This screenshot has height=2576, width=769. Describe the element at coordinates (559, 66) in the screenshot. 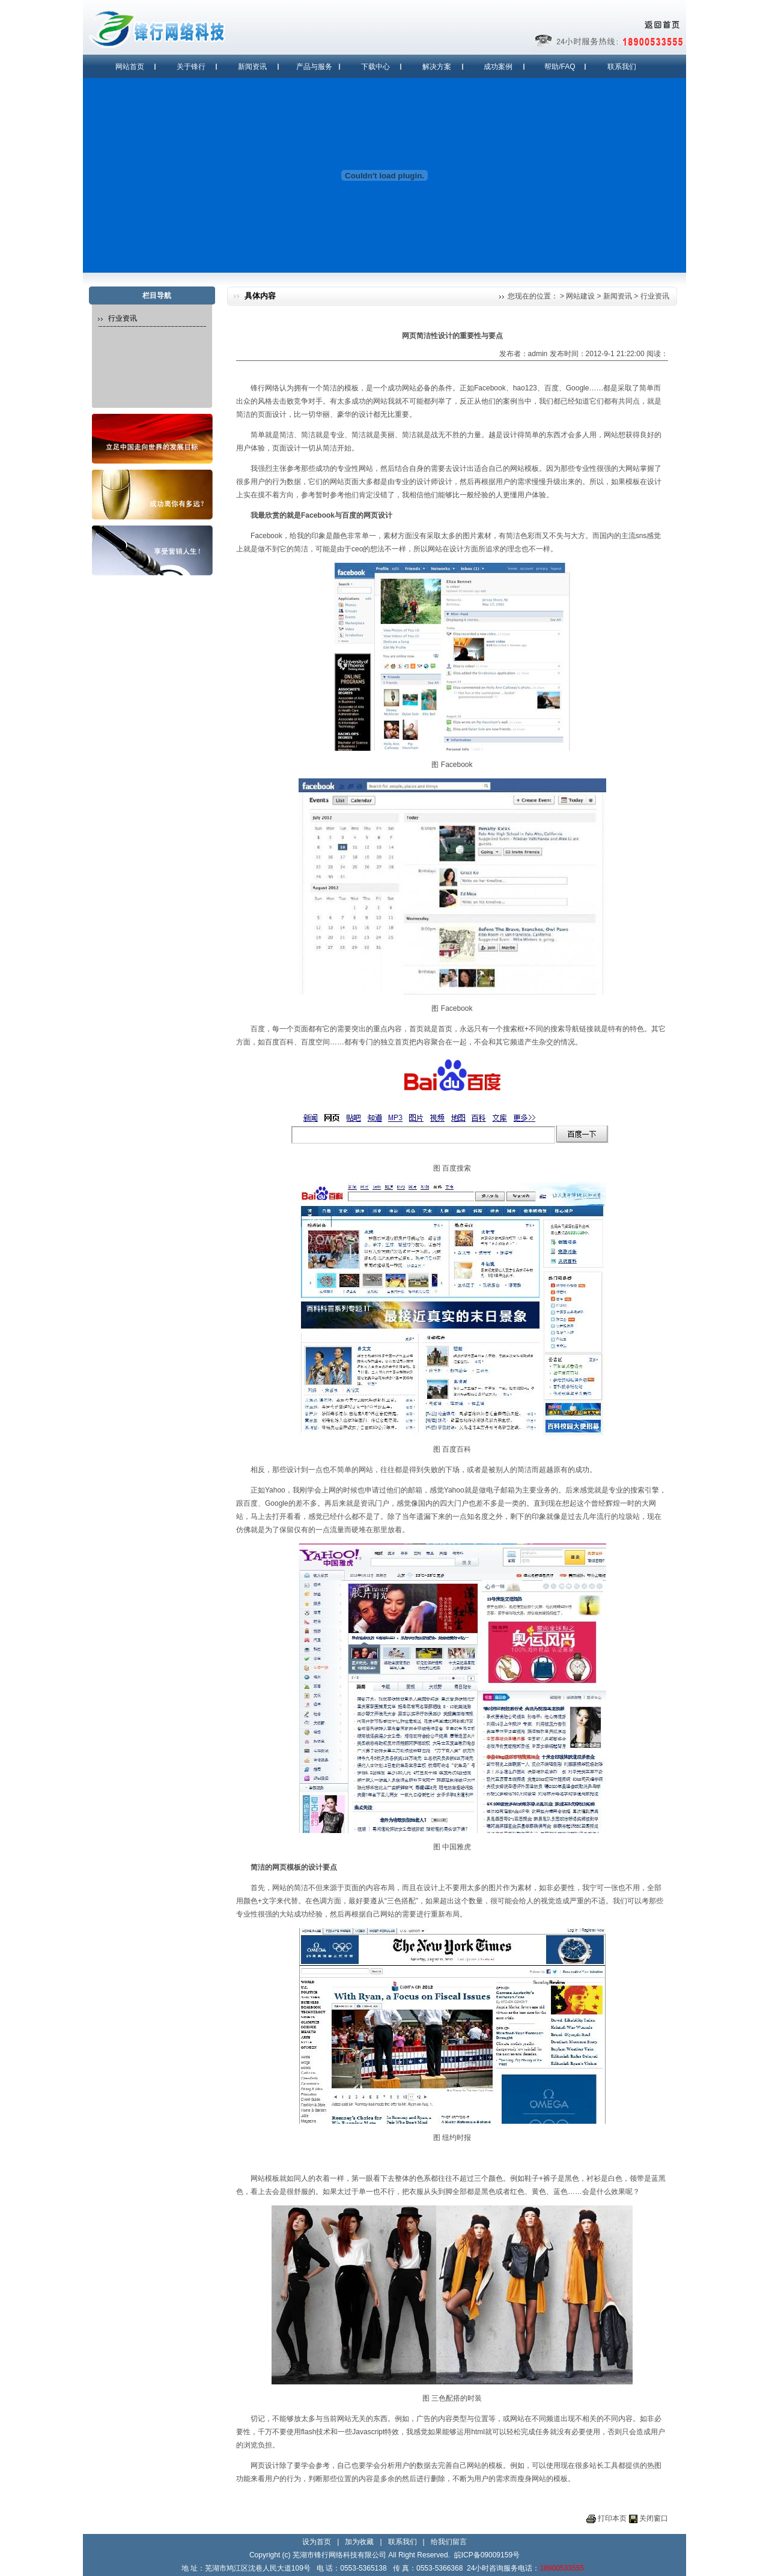

I see `帮助/FAQ` at that location.